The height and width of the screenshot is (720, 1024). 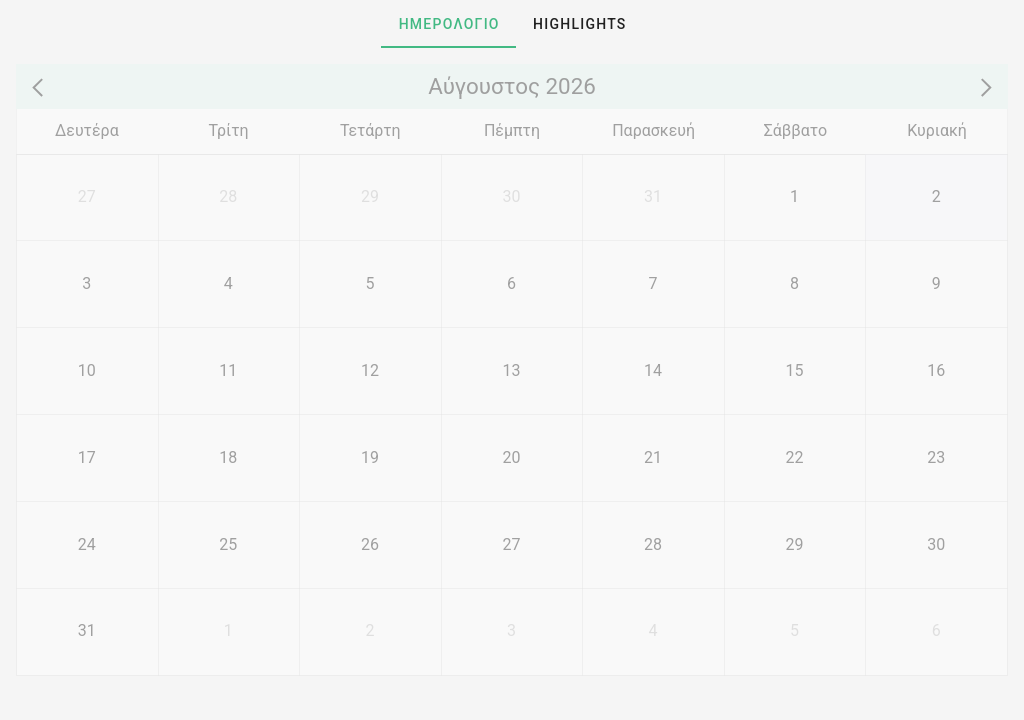 What do you see at coordinates (229, 197) in the screenshot?
I see `[28]` at bounding box center [229, 197].